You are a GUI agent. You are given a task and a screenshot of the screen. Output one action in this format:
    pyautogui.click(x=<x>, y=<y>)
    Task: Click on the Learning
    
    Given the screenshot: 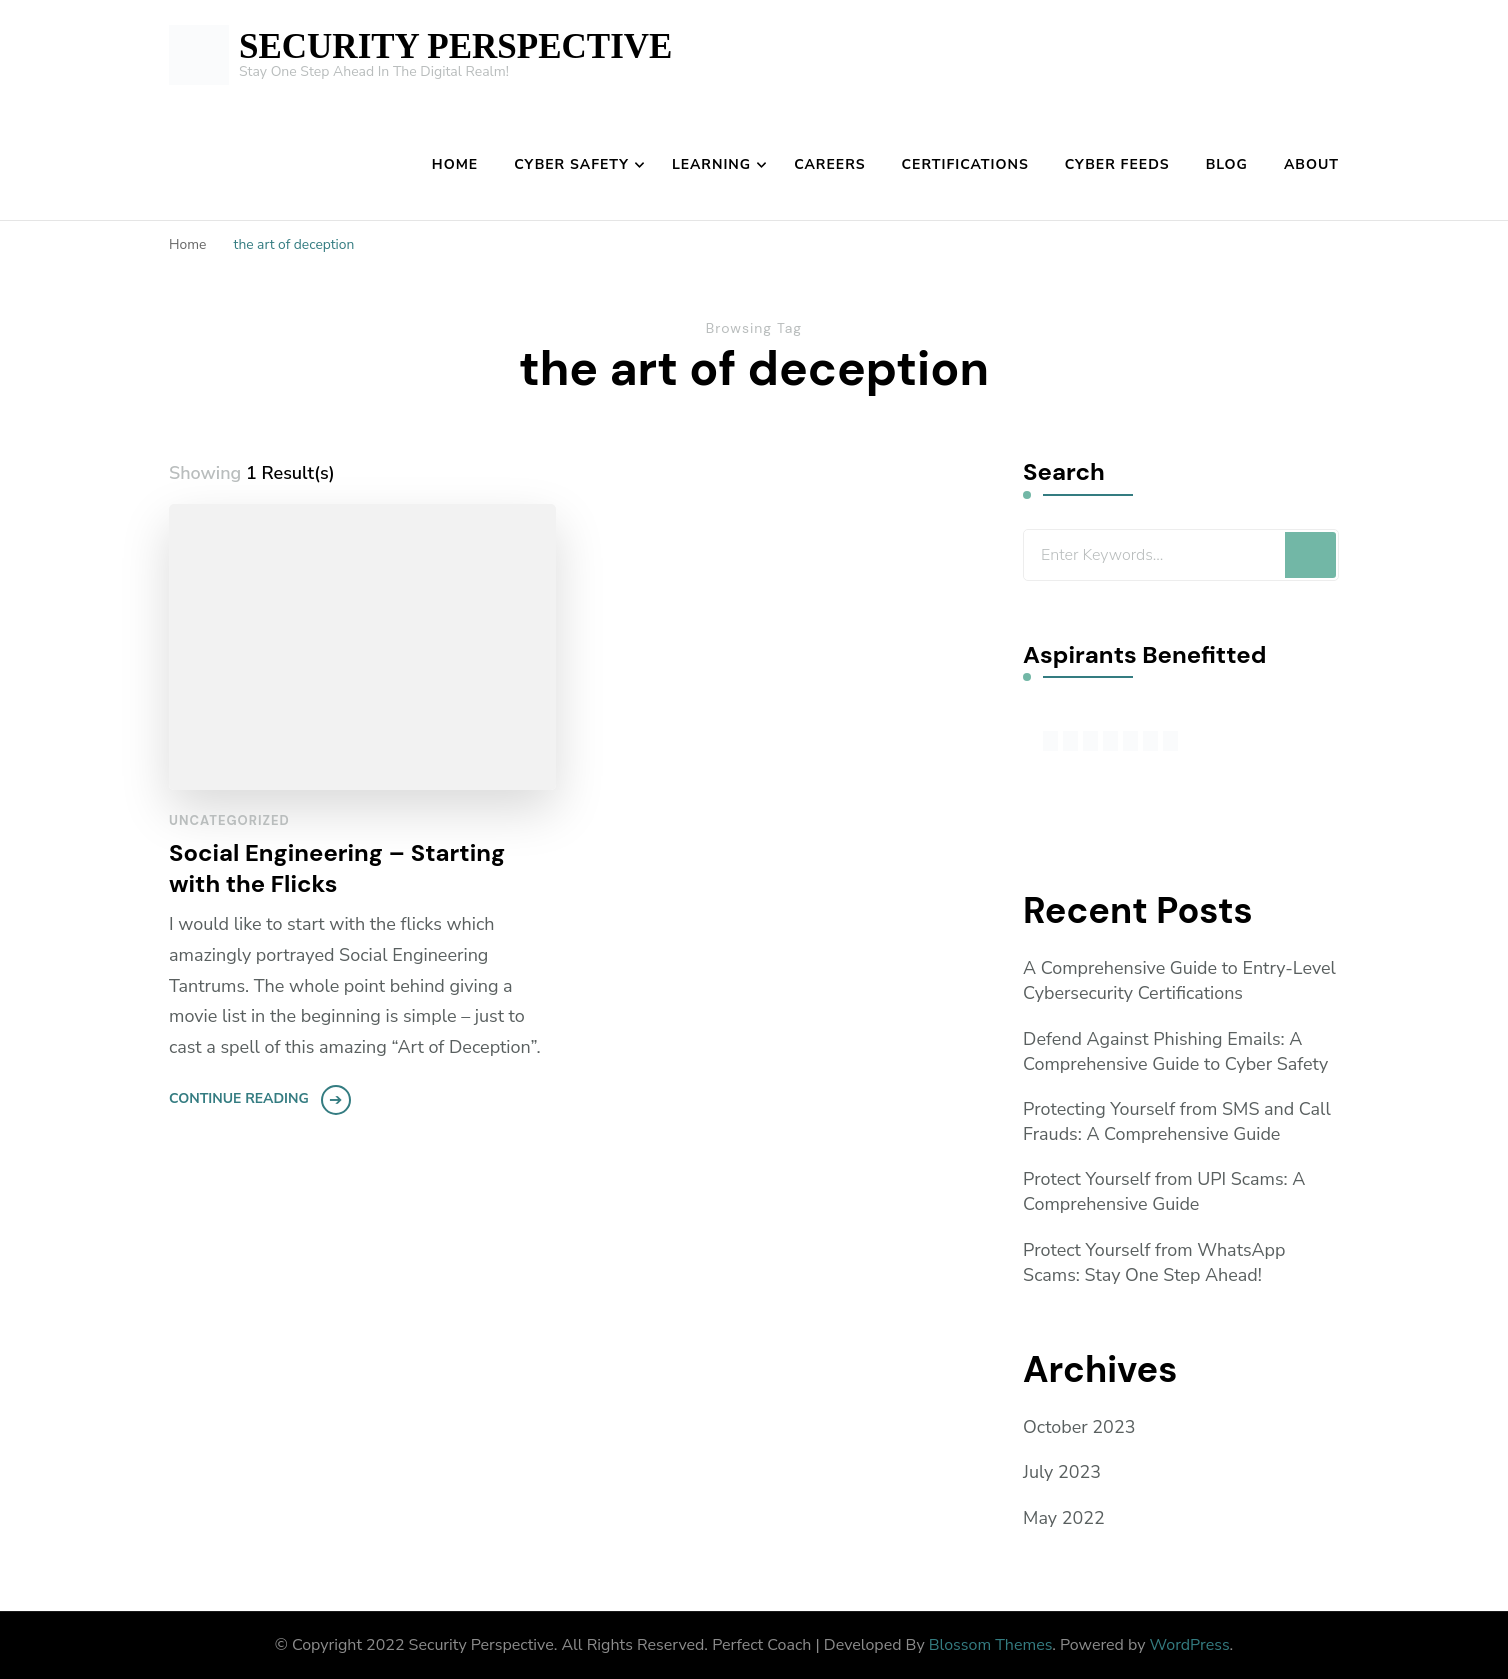 What is the action you would take?
    pyautogui.click(x=711, y=164)
    